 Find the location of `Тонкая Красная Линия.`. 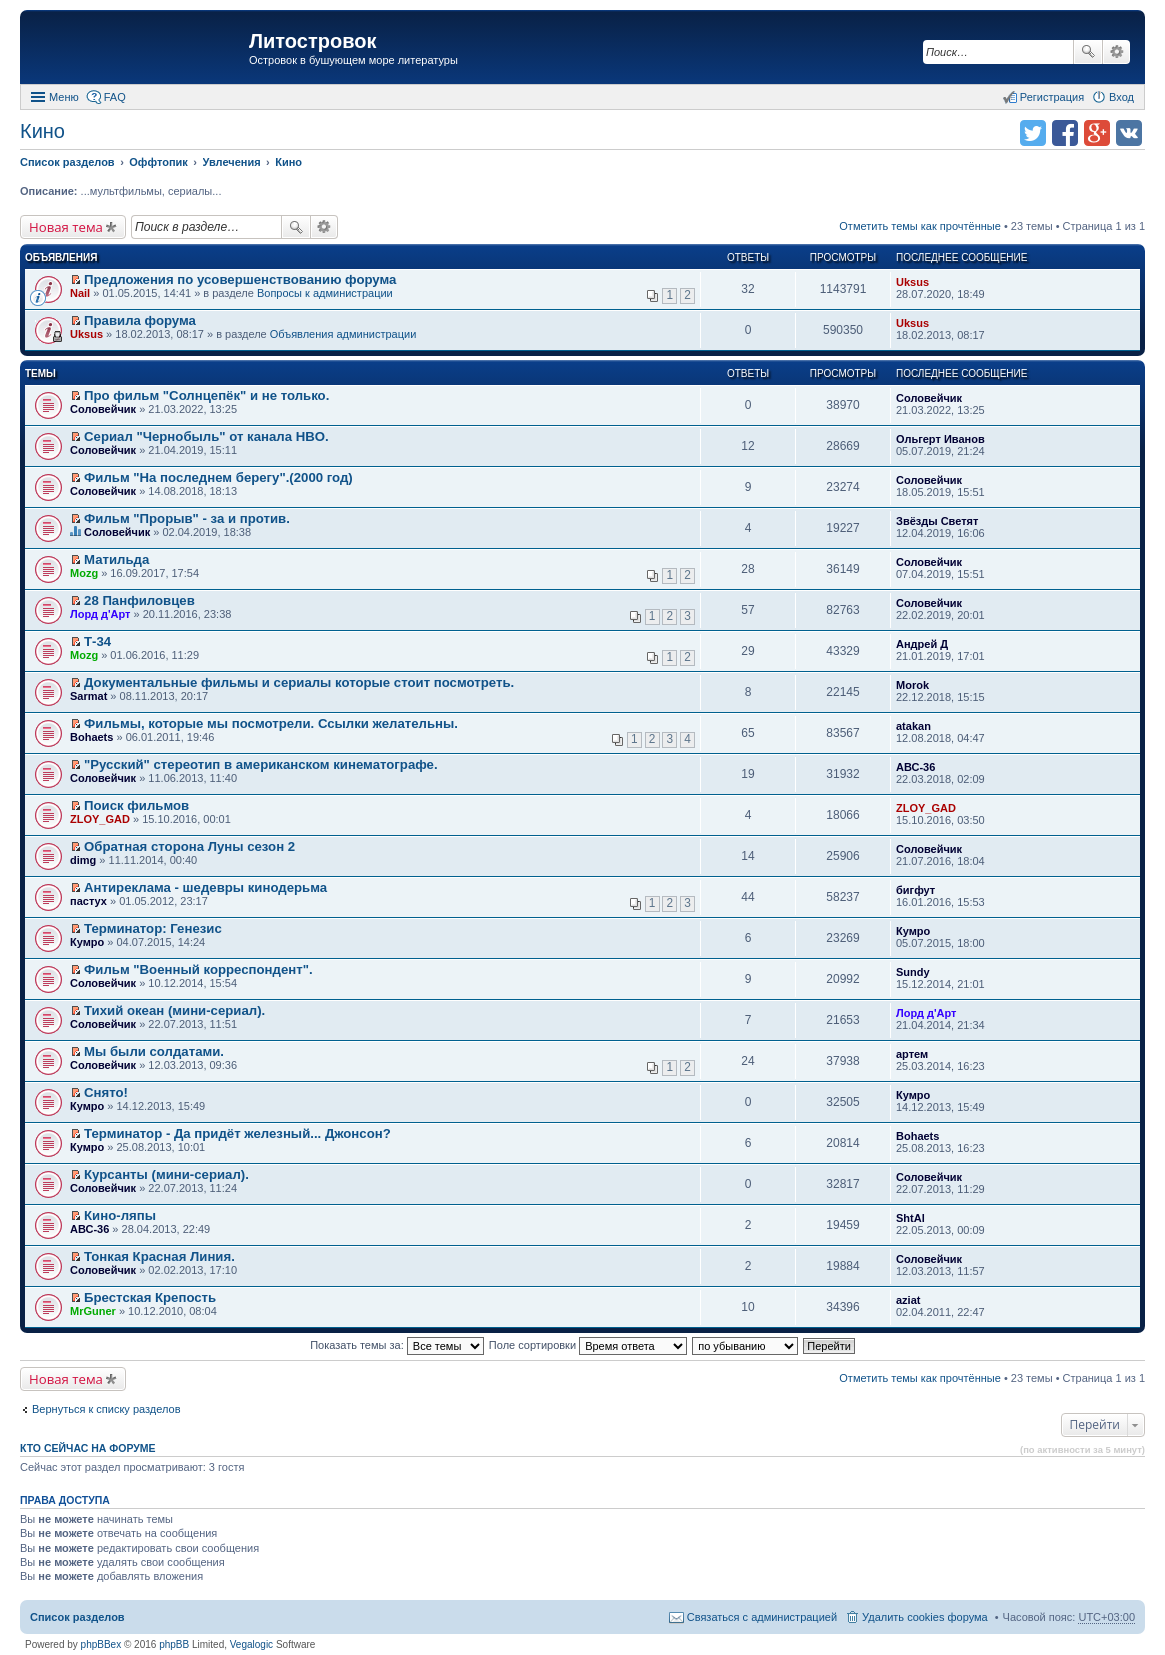

Тонкая Красная Линия. is located at coordinates (159, 1256).